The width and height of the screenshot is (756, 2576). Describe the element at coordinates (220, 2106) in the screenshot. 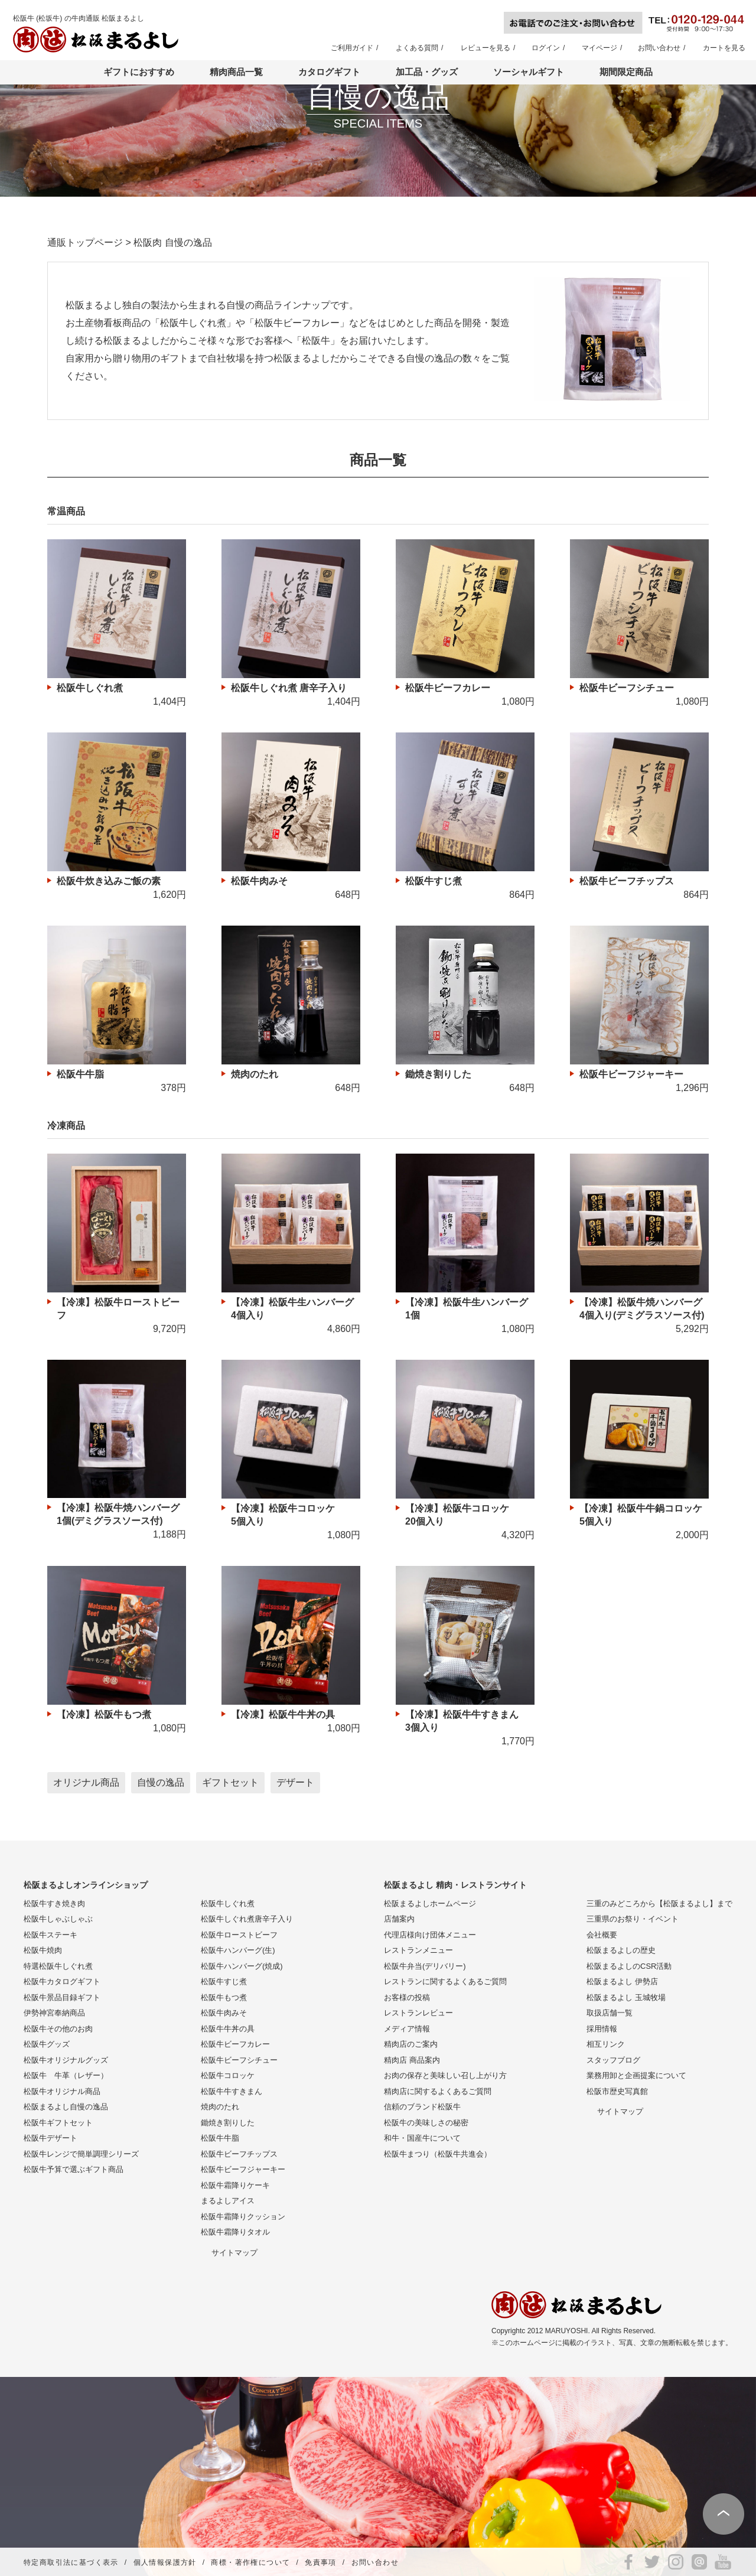

I see `焼肉のたれ` at that location.